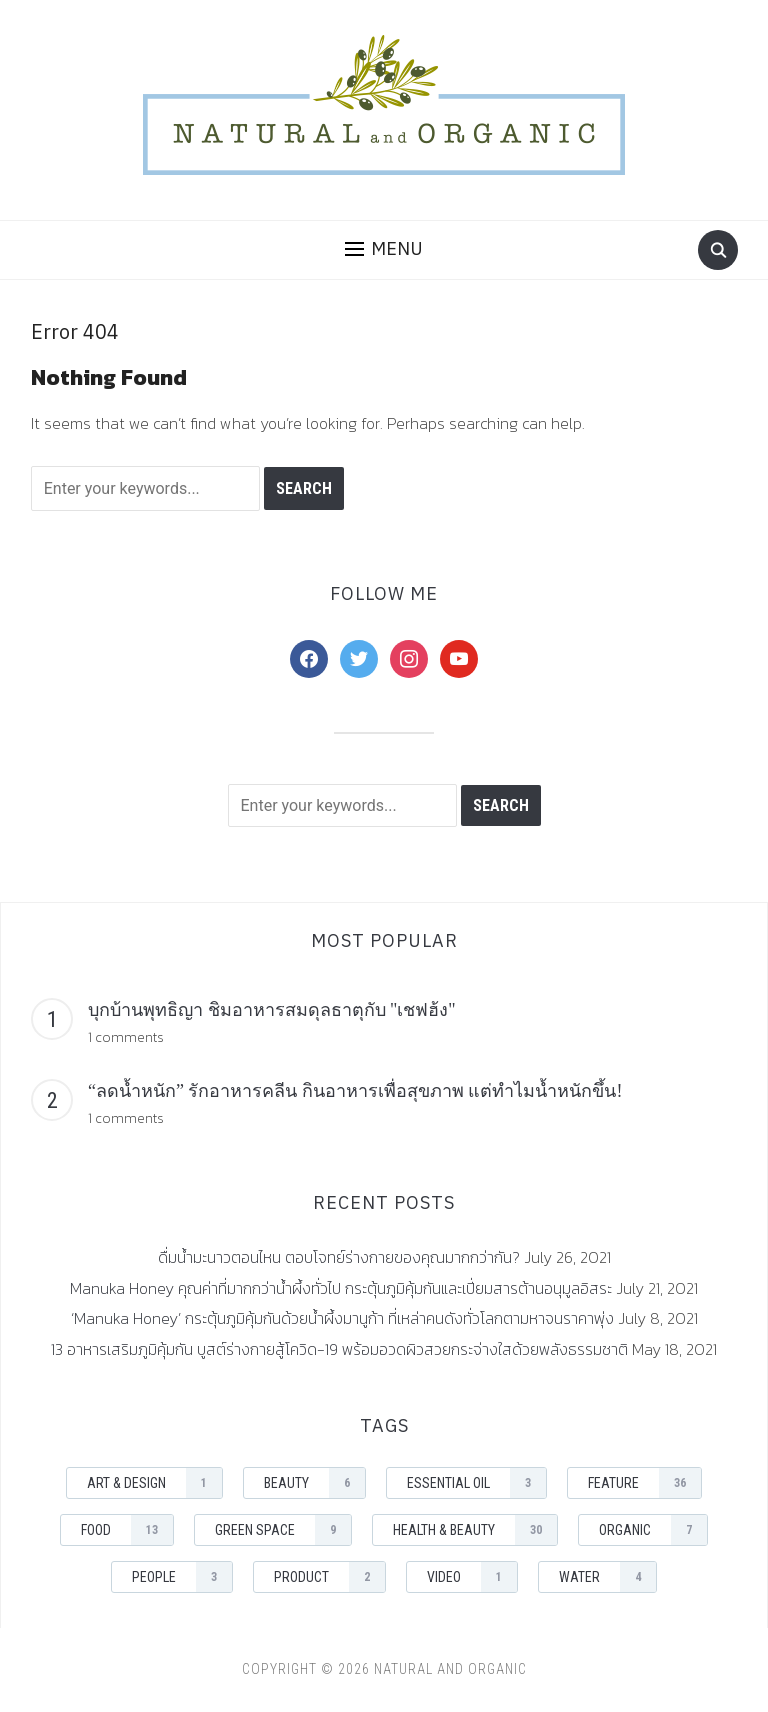 The width and height of the screenshot is (768, 1712). I want to click on Video [Video (1 item)], so click(472, 1577).